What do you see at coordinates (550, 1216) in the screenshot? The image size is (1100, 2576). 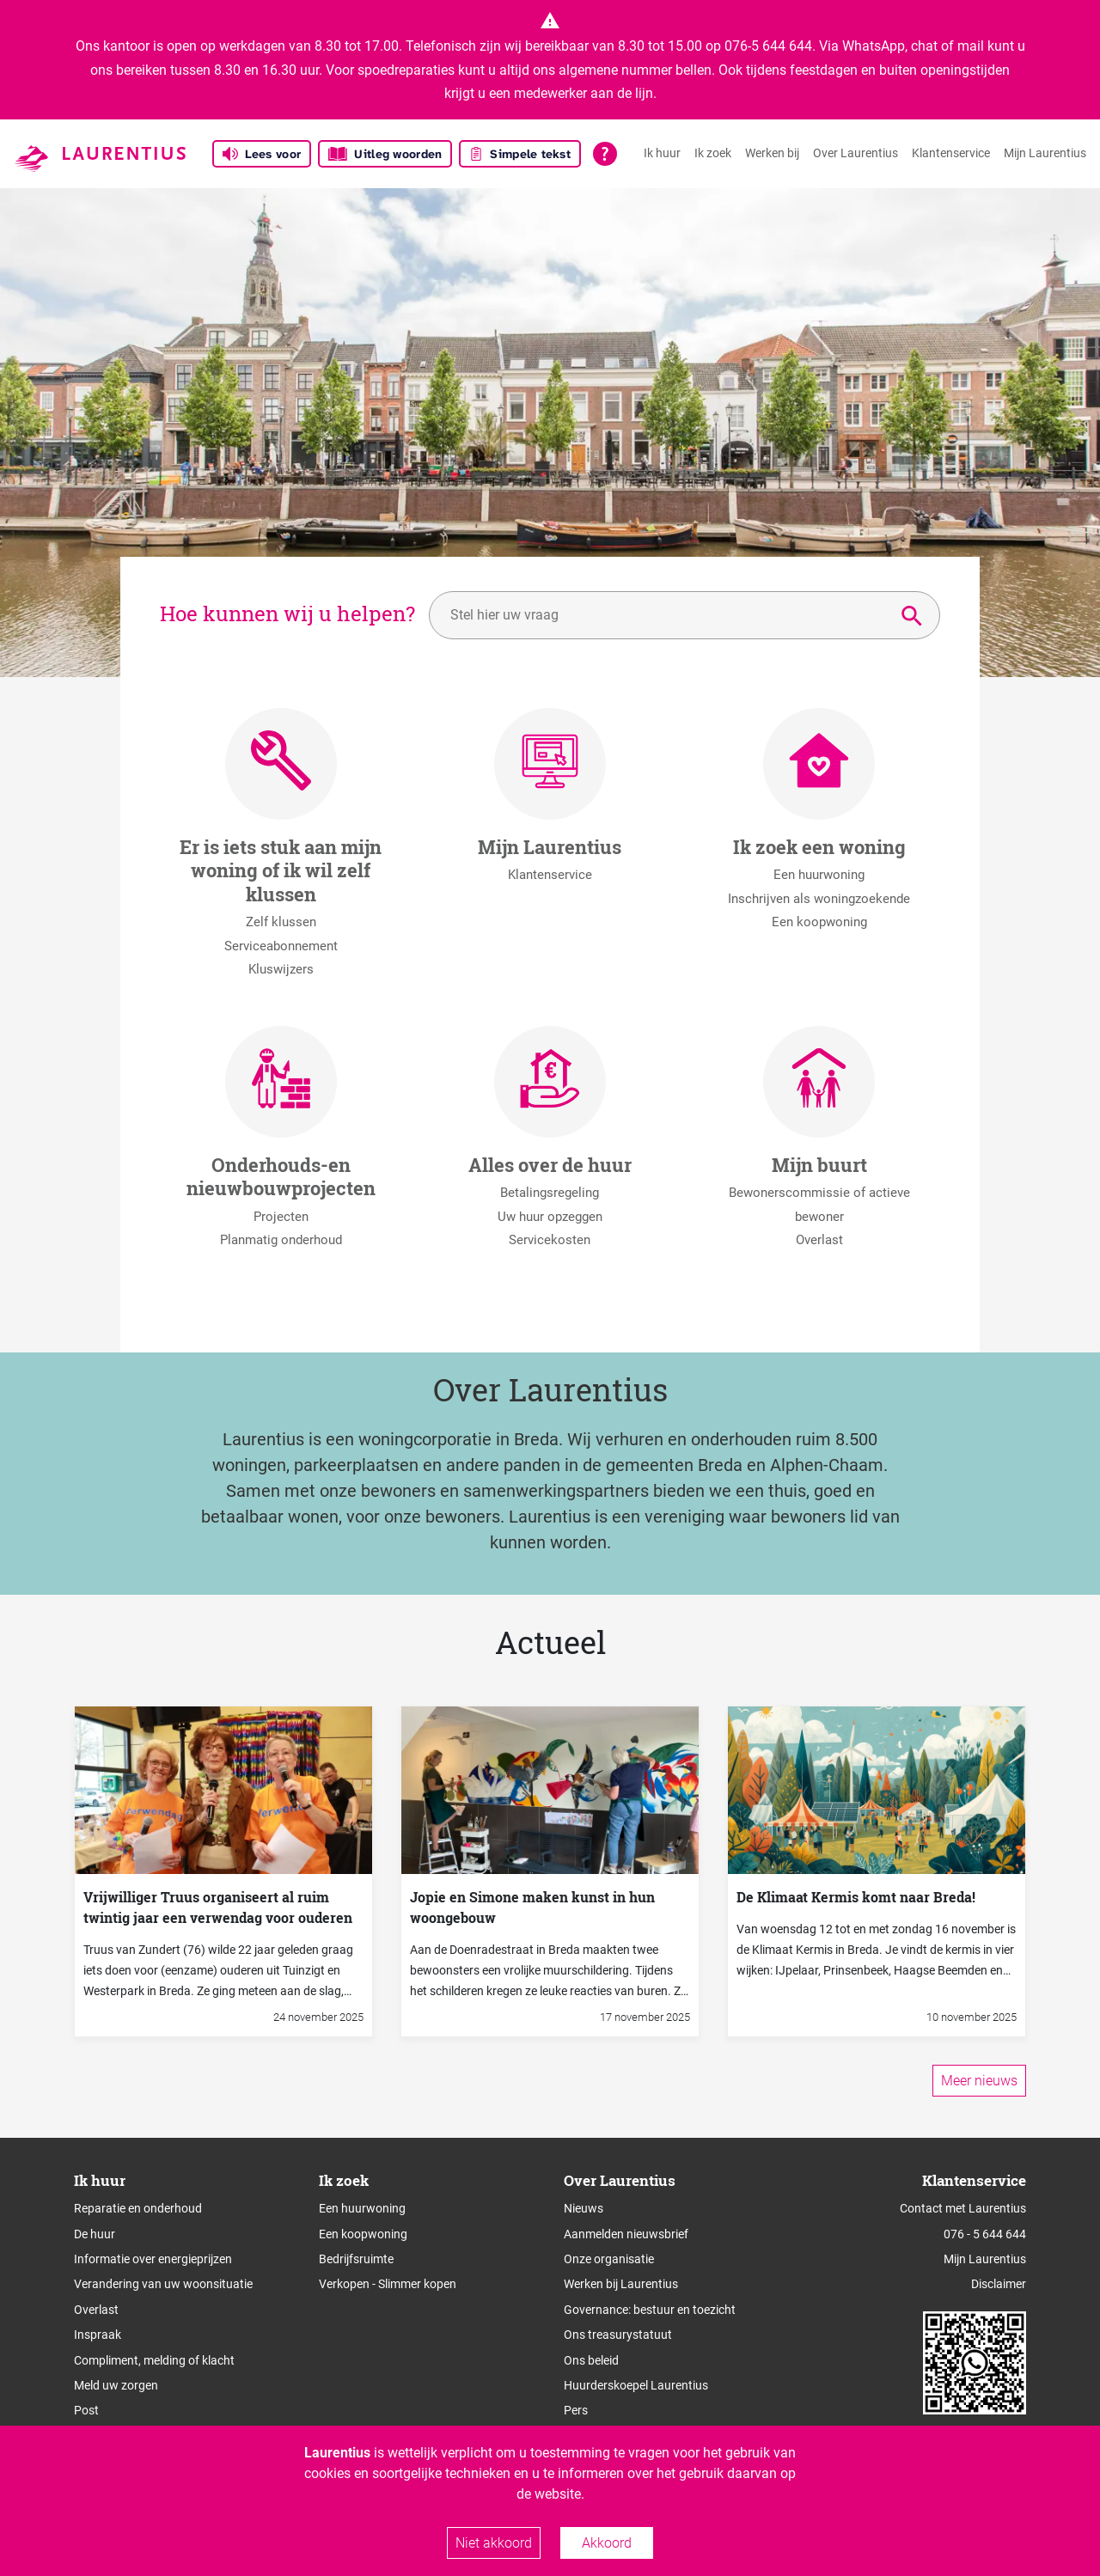 I see `Uw huur opzeggen` at bounding box center [550, 1216].